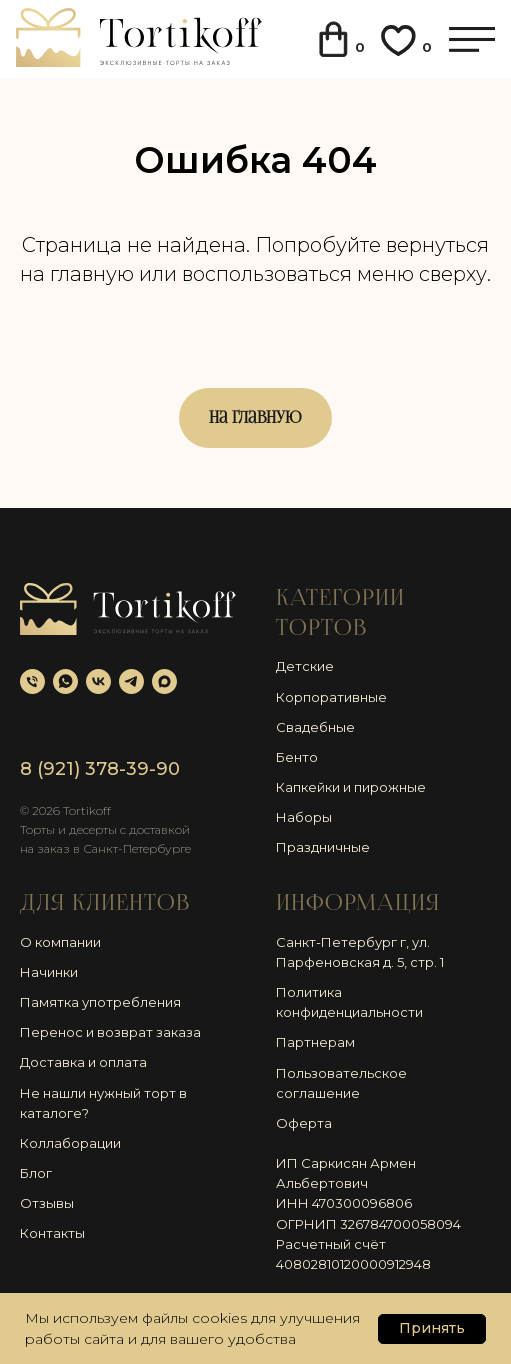 This screenshot has height=1364, width=511. What do you see at coordinates (351, 787) in the screenshot?
I see `Капкейки и пирожные` at bounding box center [351, 787].